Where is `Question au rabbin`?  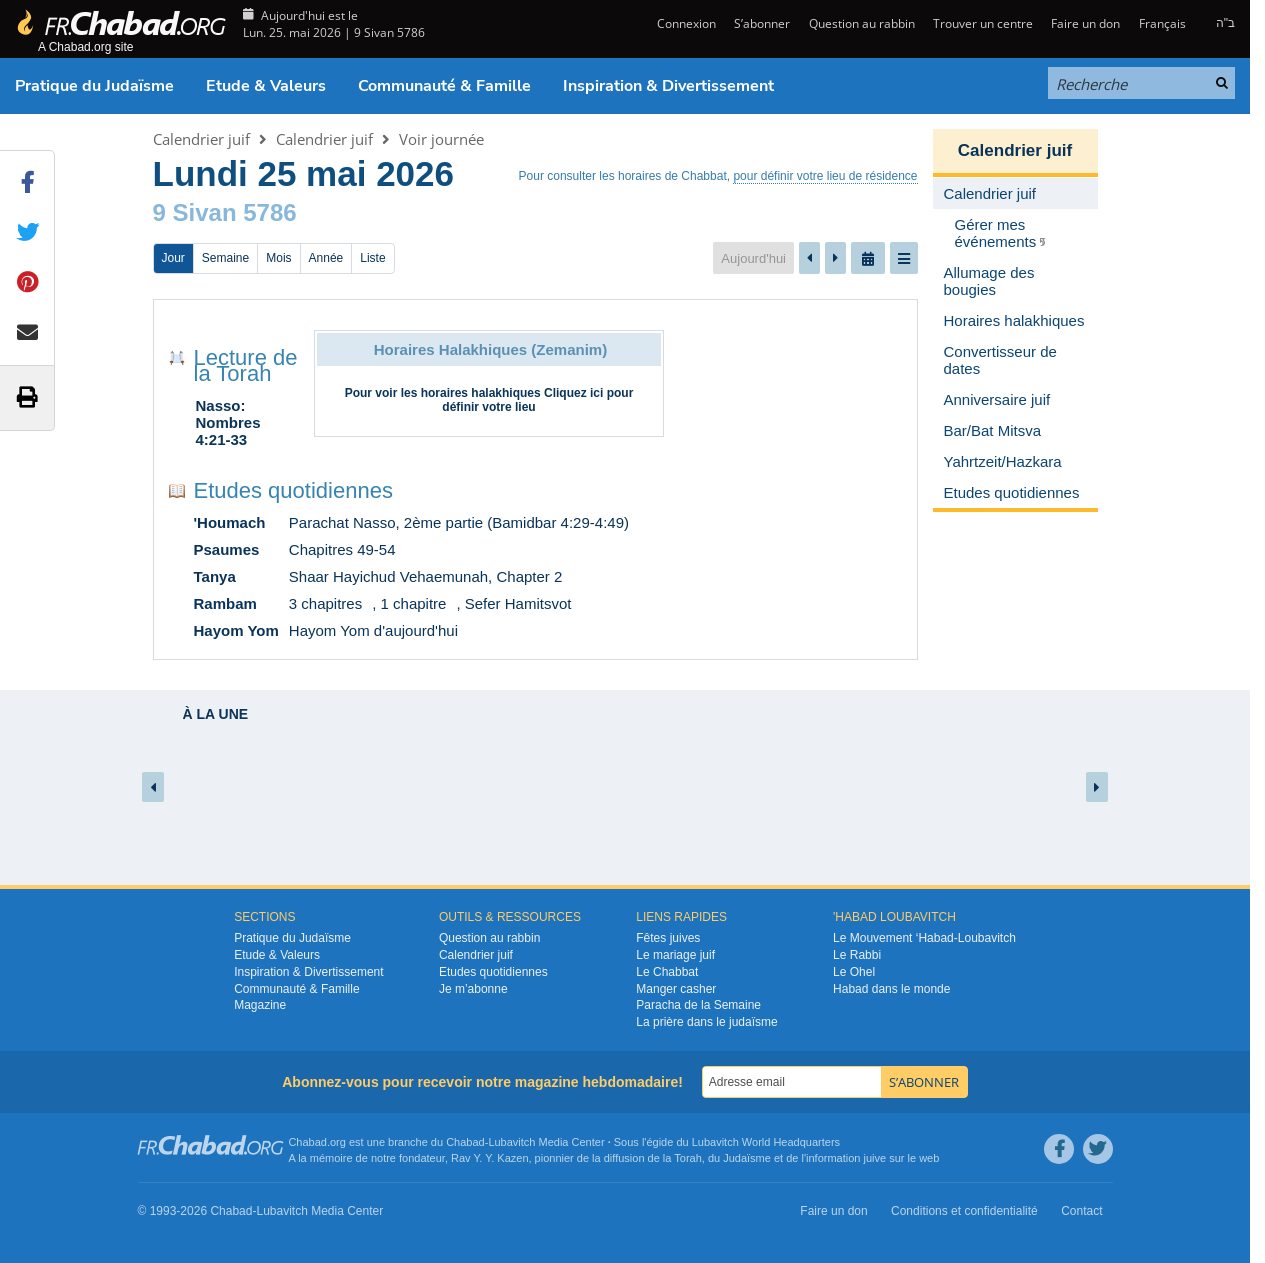 Question au rabbin is located at coordinates (862, 23).